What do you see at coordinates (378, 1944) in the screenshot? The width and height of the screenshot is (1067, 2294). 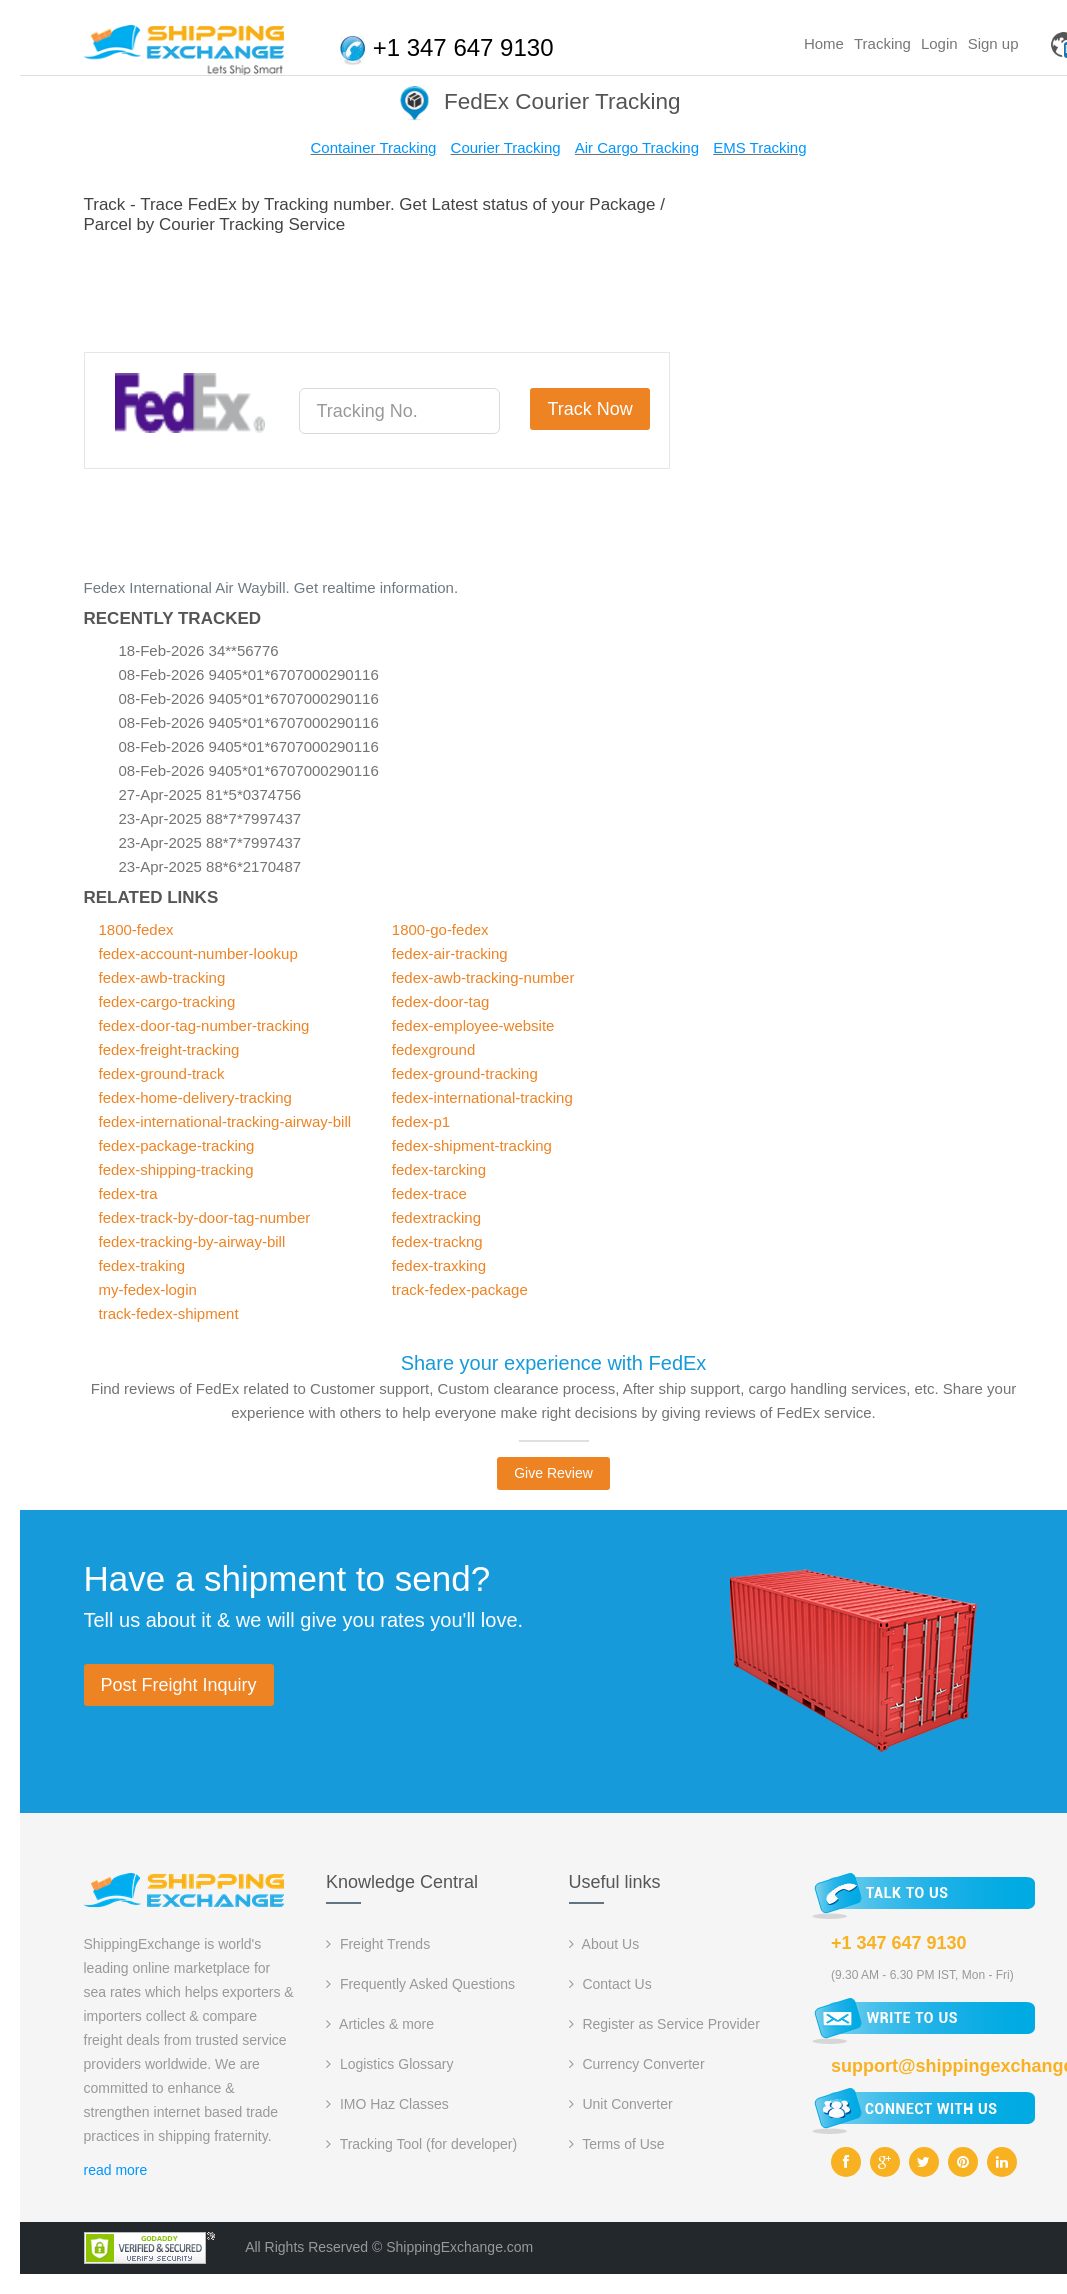 I see `Freight Trends` at bounding box center [378, 1944].